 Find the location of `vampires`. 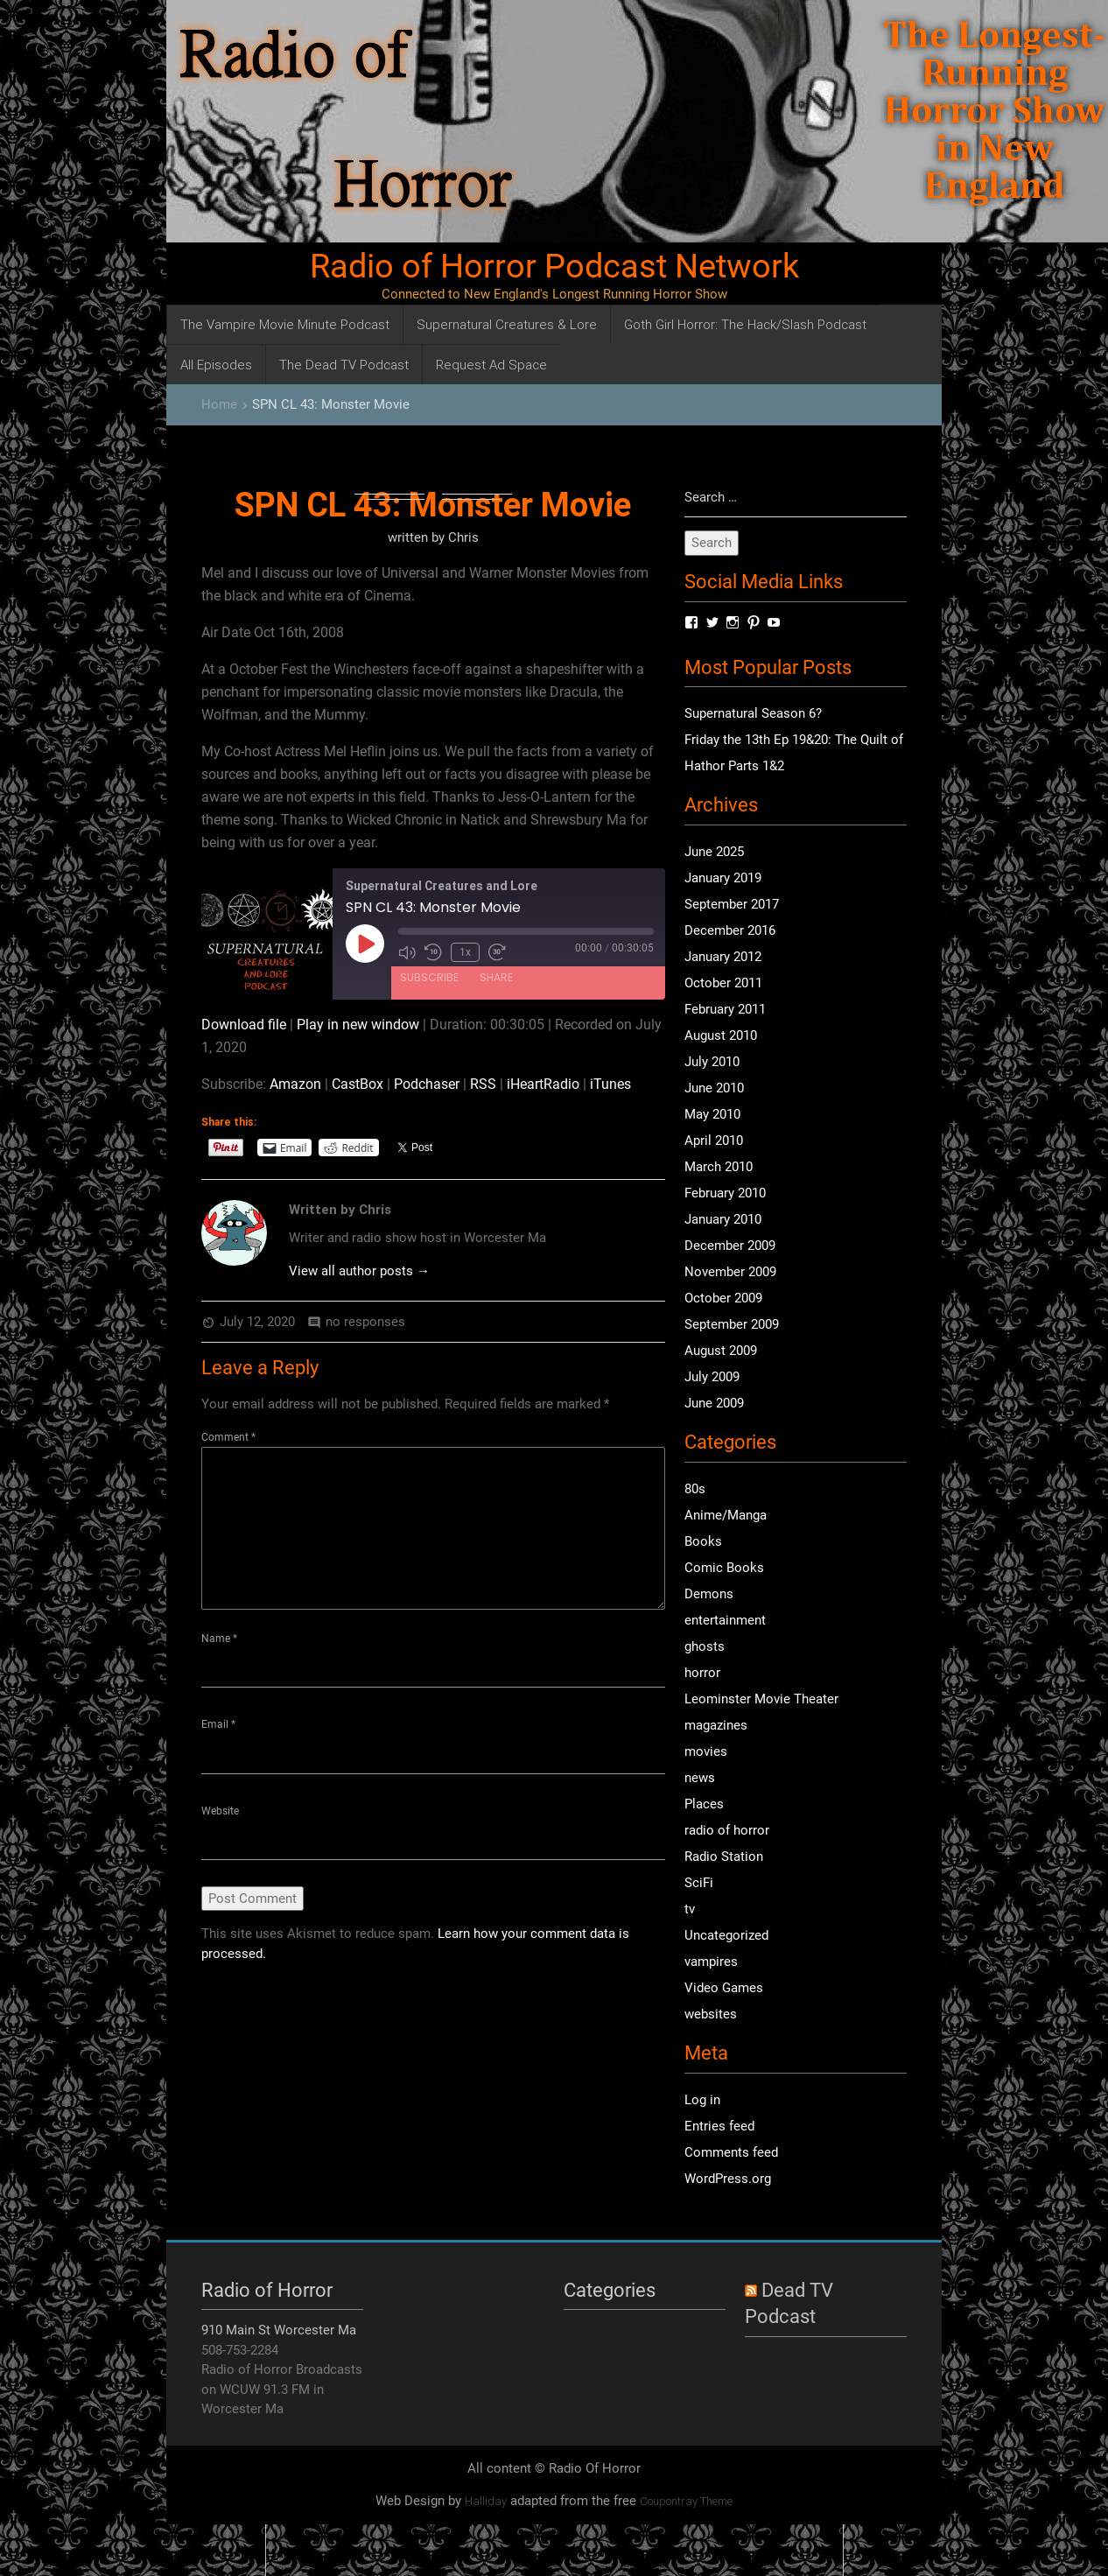

vampires is located at coordinates (711, 1961).